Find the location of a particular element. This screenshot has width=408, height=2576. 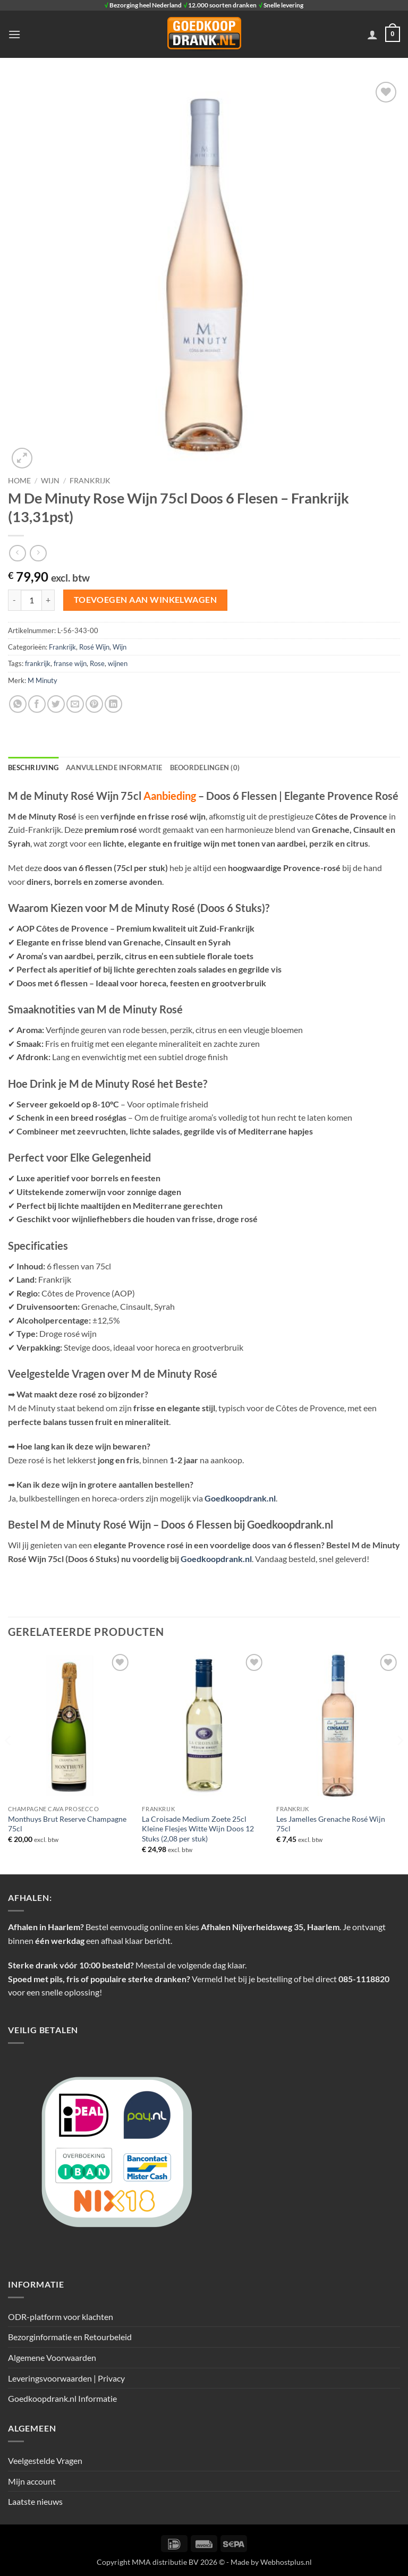

[Deel op Twitter] is located at coordinates (56, 704).